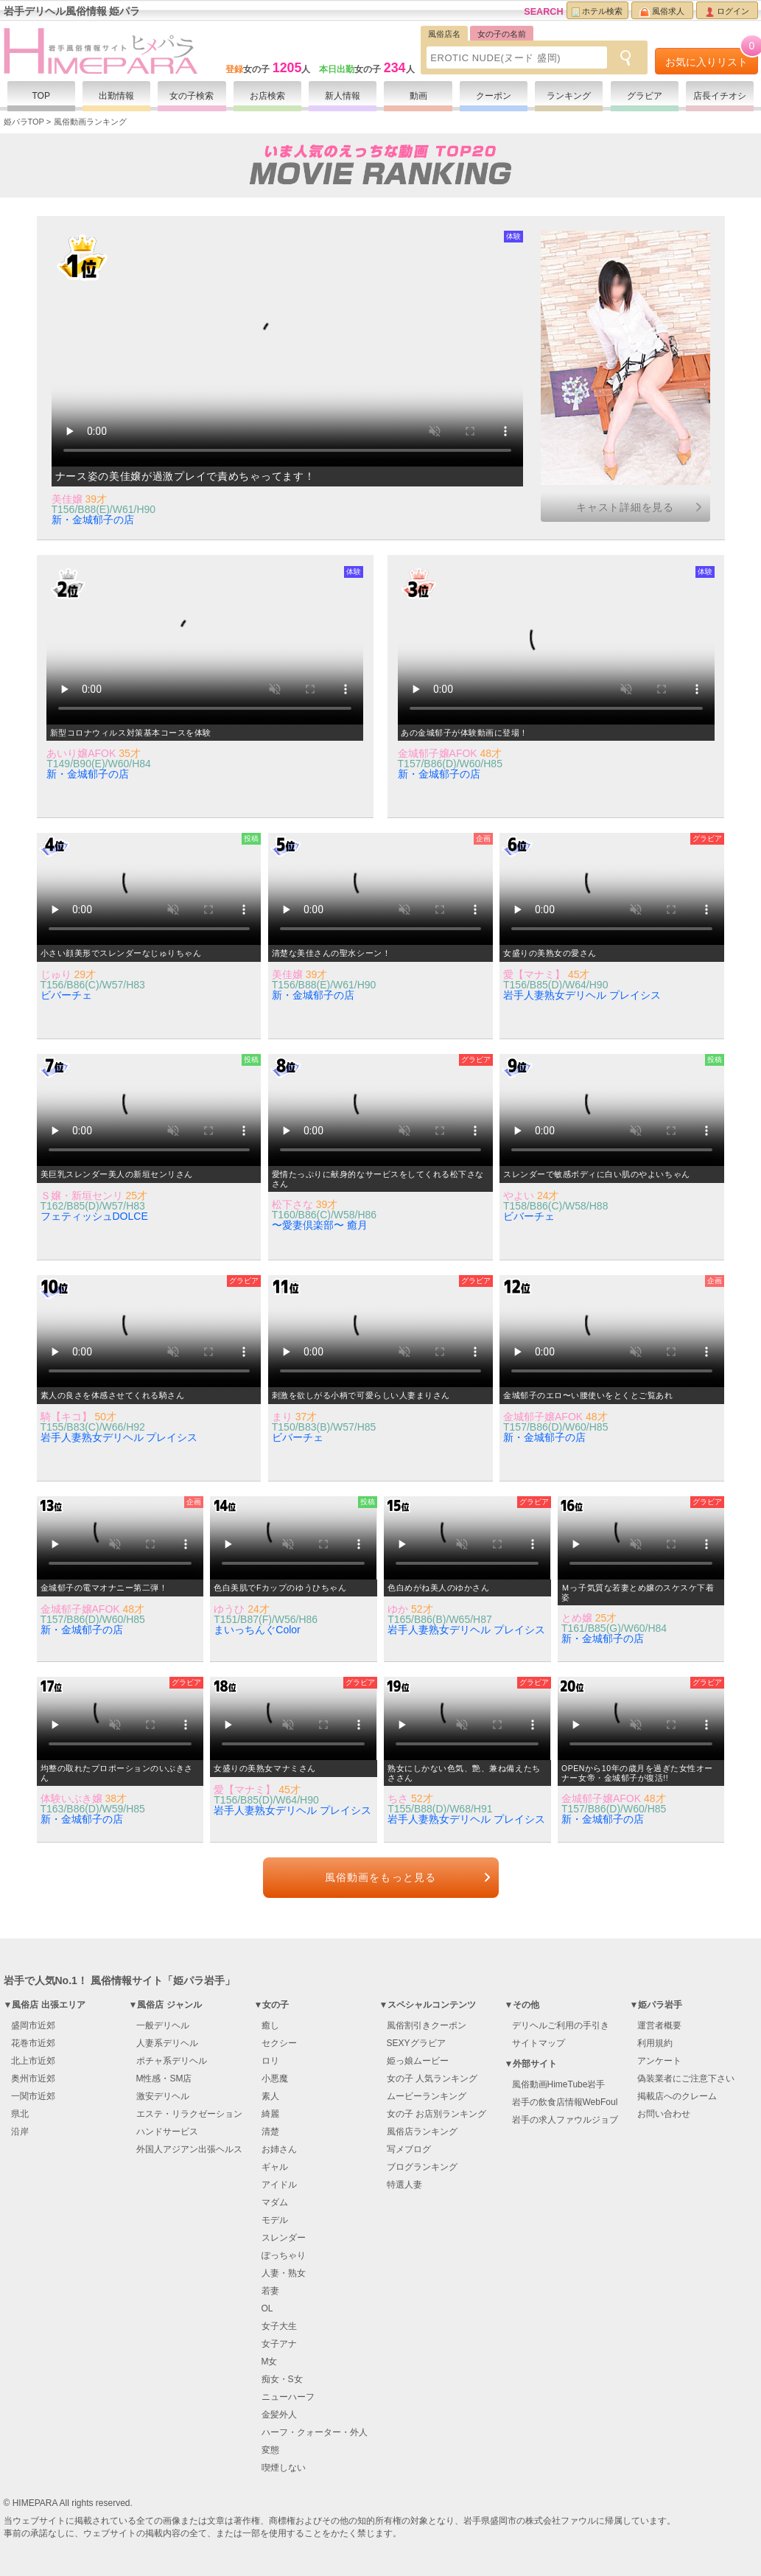  What do you see at coordinates (560, 2025) in the screenshot?
I see `デリヘルご利用の手引き` at bounding box center [560, 2025].